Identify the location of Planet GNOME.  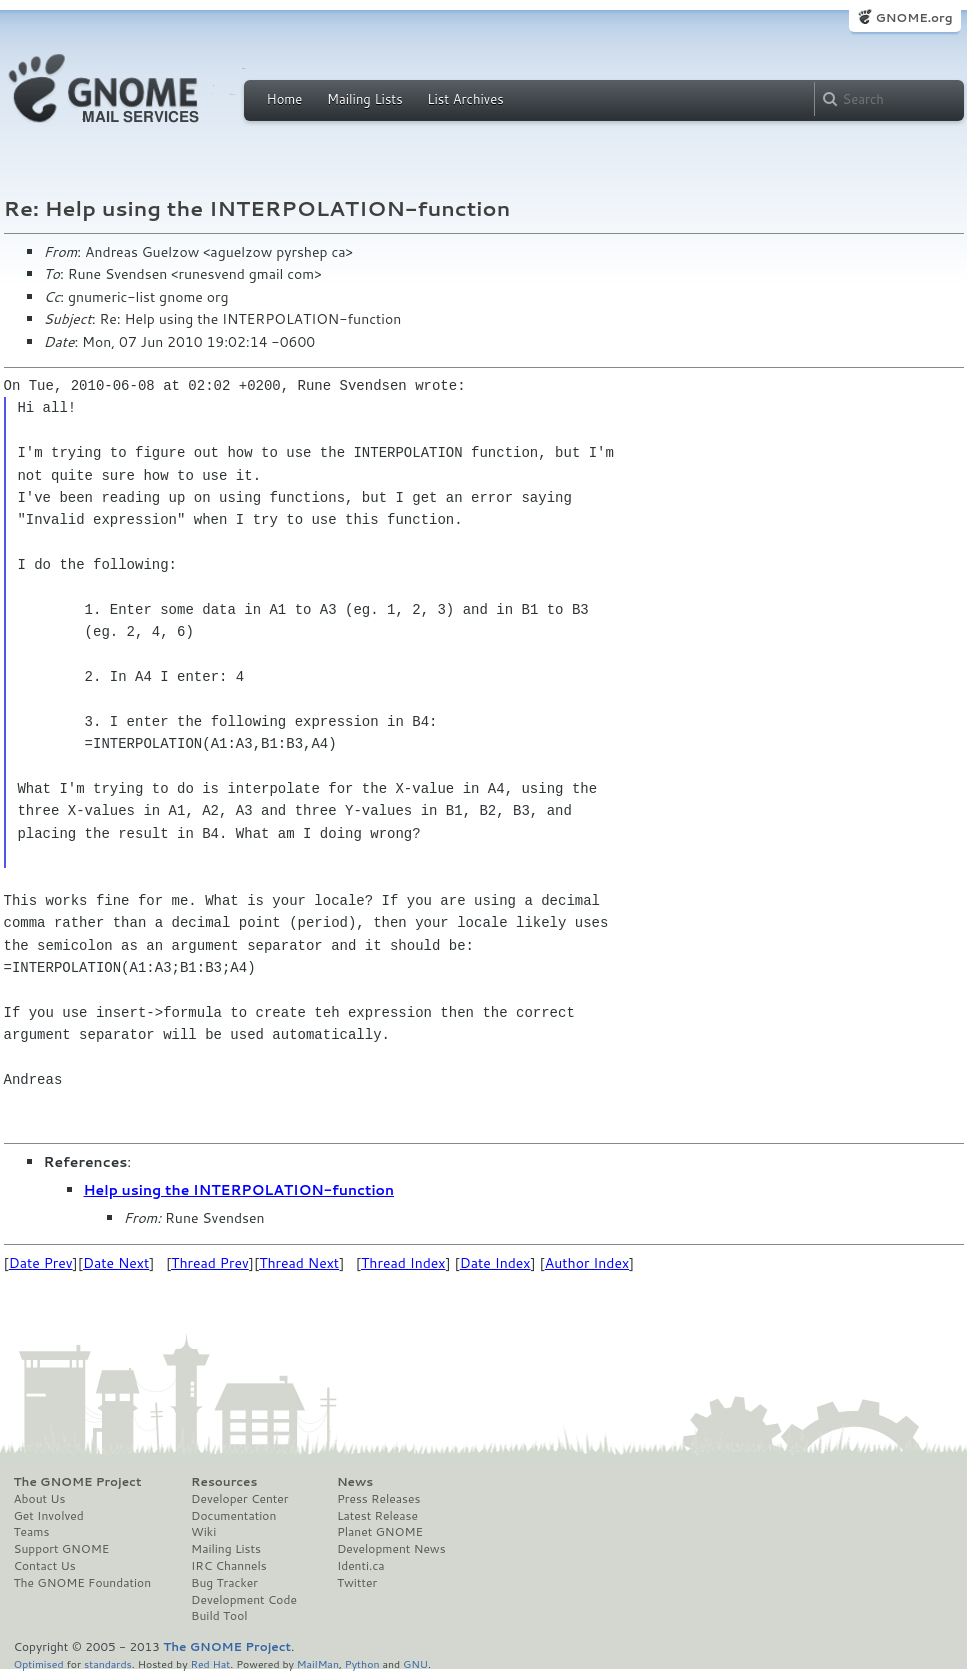
(380, 1532).